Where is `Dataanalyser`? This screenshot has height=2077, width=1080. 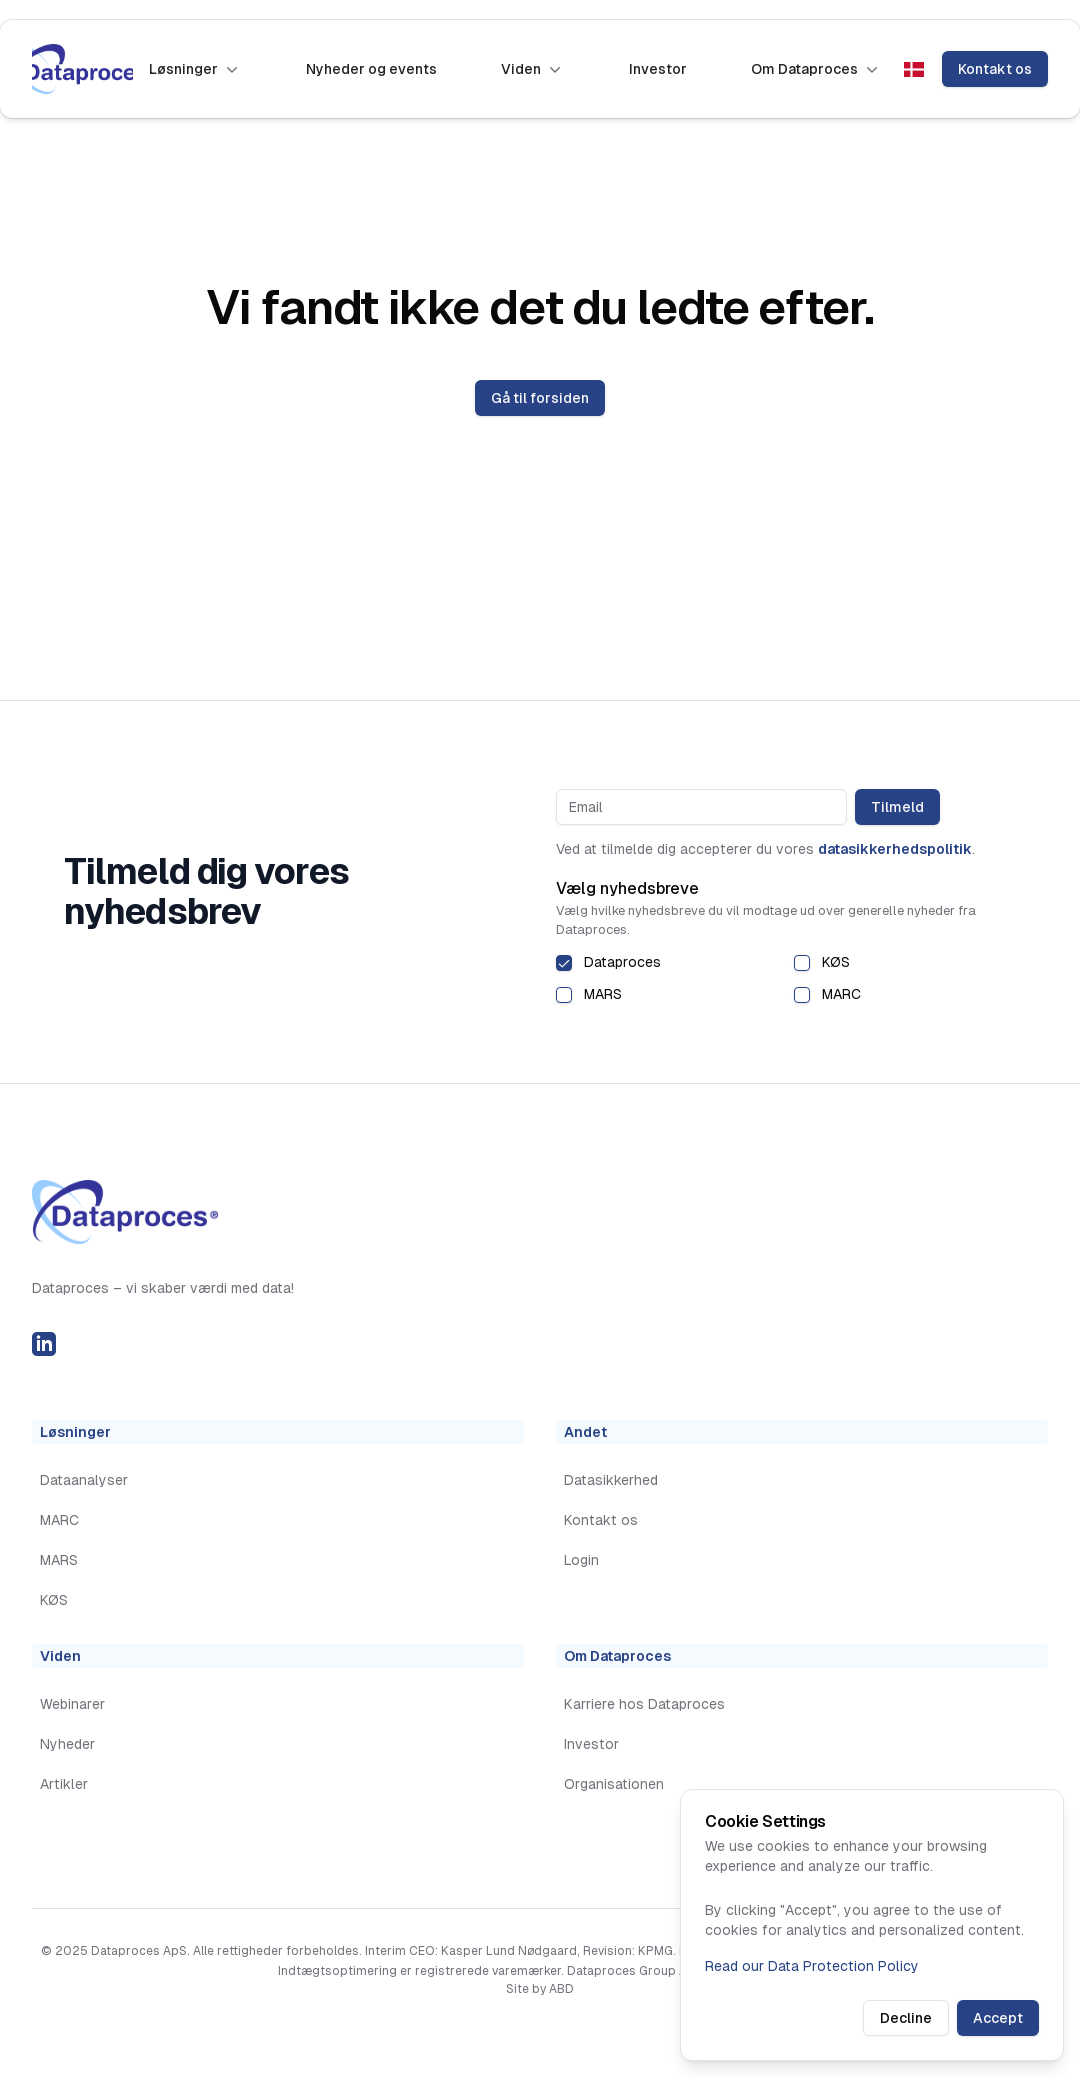
Dataanalyser is located at coordinates (84, 1480).